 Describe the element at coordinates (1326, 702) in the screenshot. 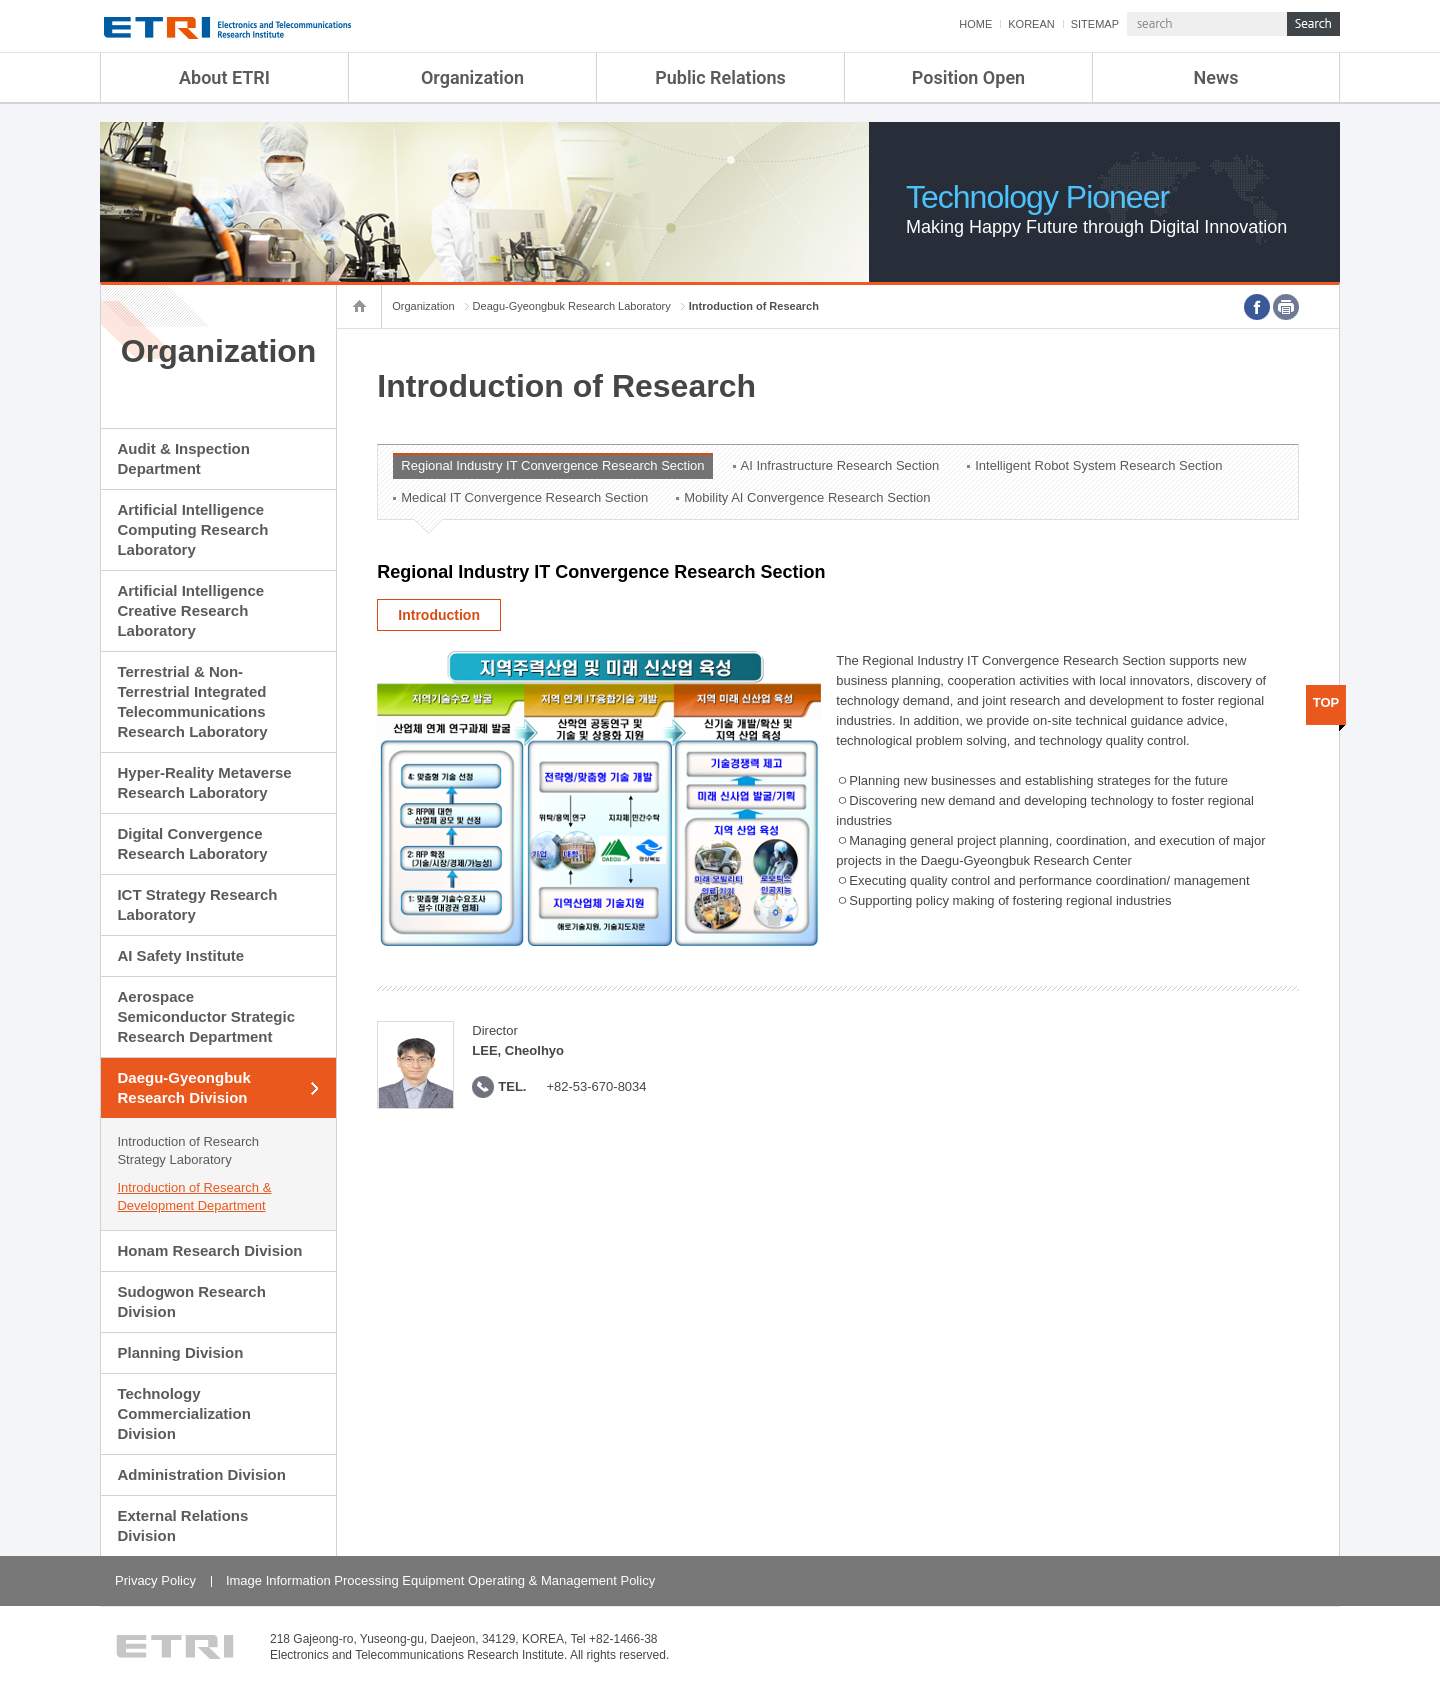

I see `TOP` at that location.